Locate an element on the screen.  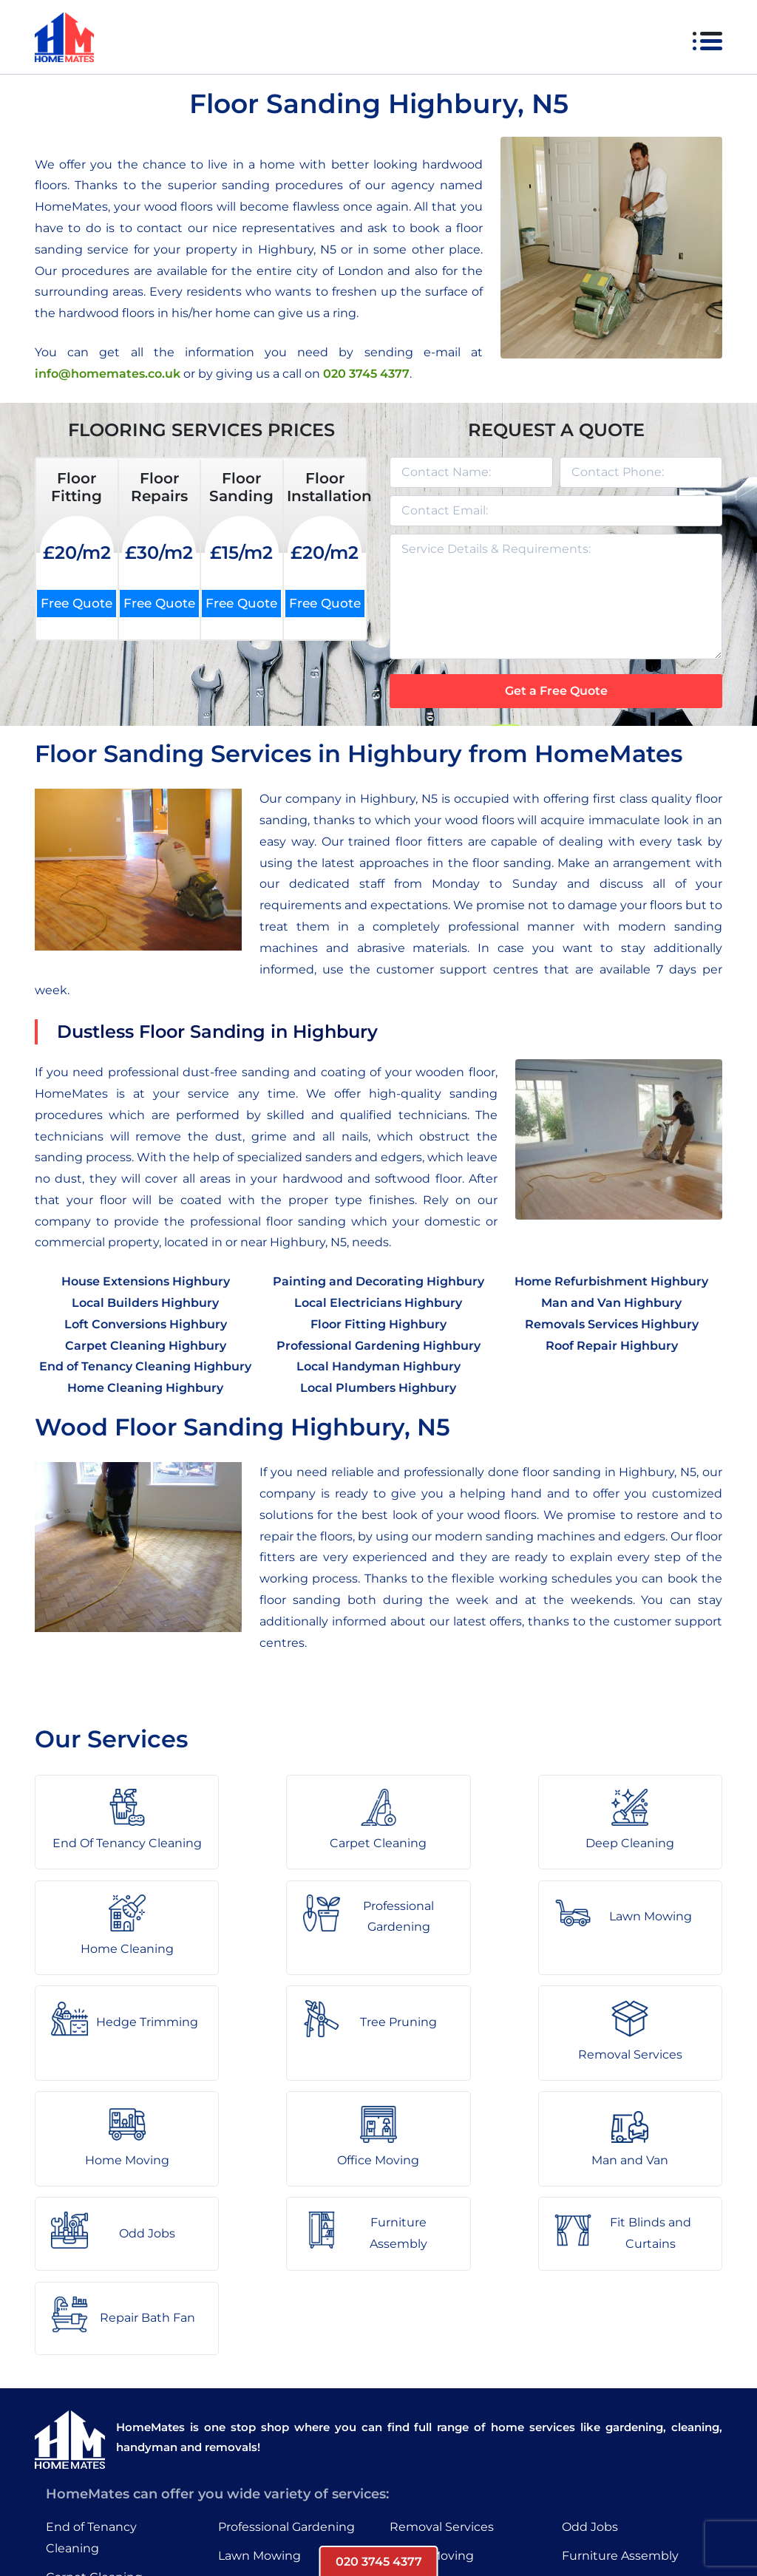
Removal Services is located at coordinates (442, 2344).